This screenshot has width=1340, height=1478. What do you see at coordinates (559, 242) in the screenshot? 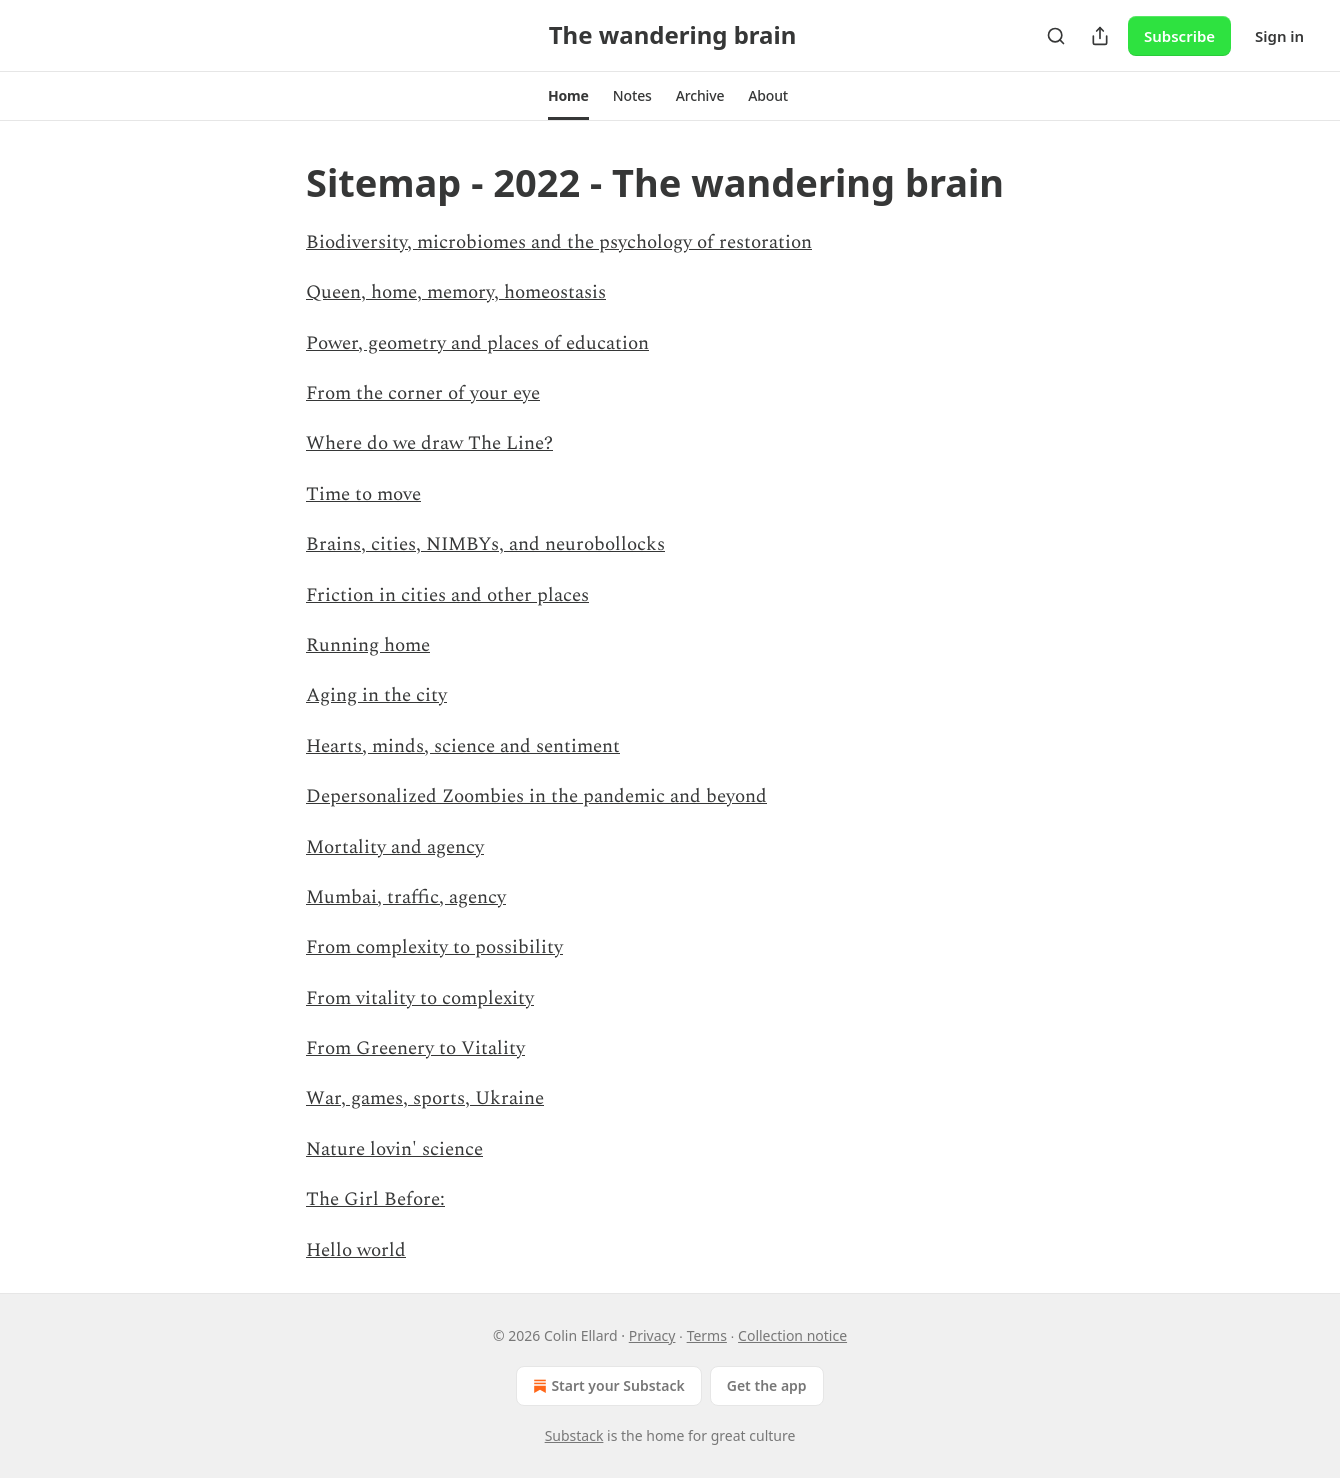
I see `Biodiversity, microbiomes and the psychology of restoration` at bounding box center [559, 242].